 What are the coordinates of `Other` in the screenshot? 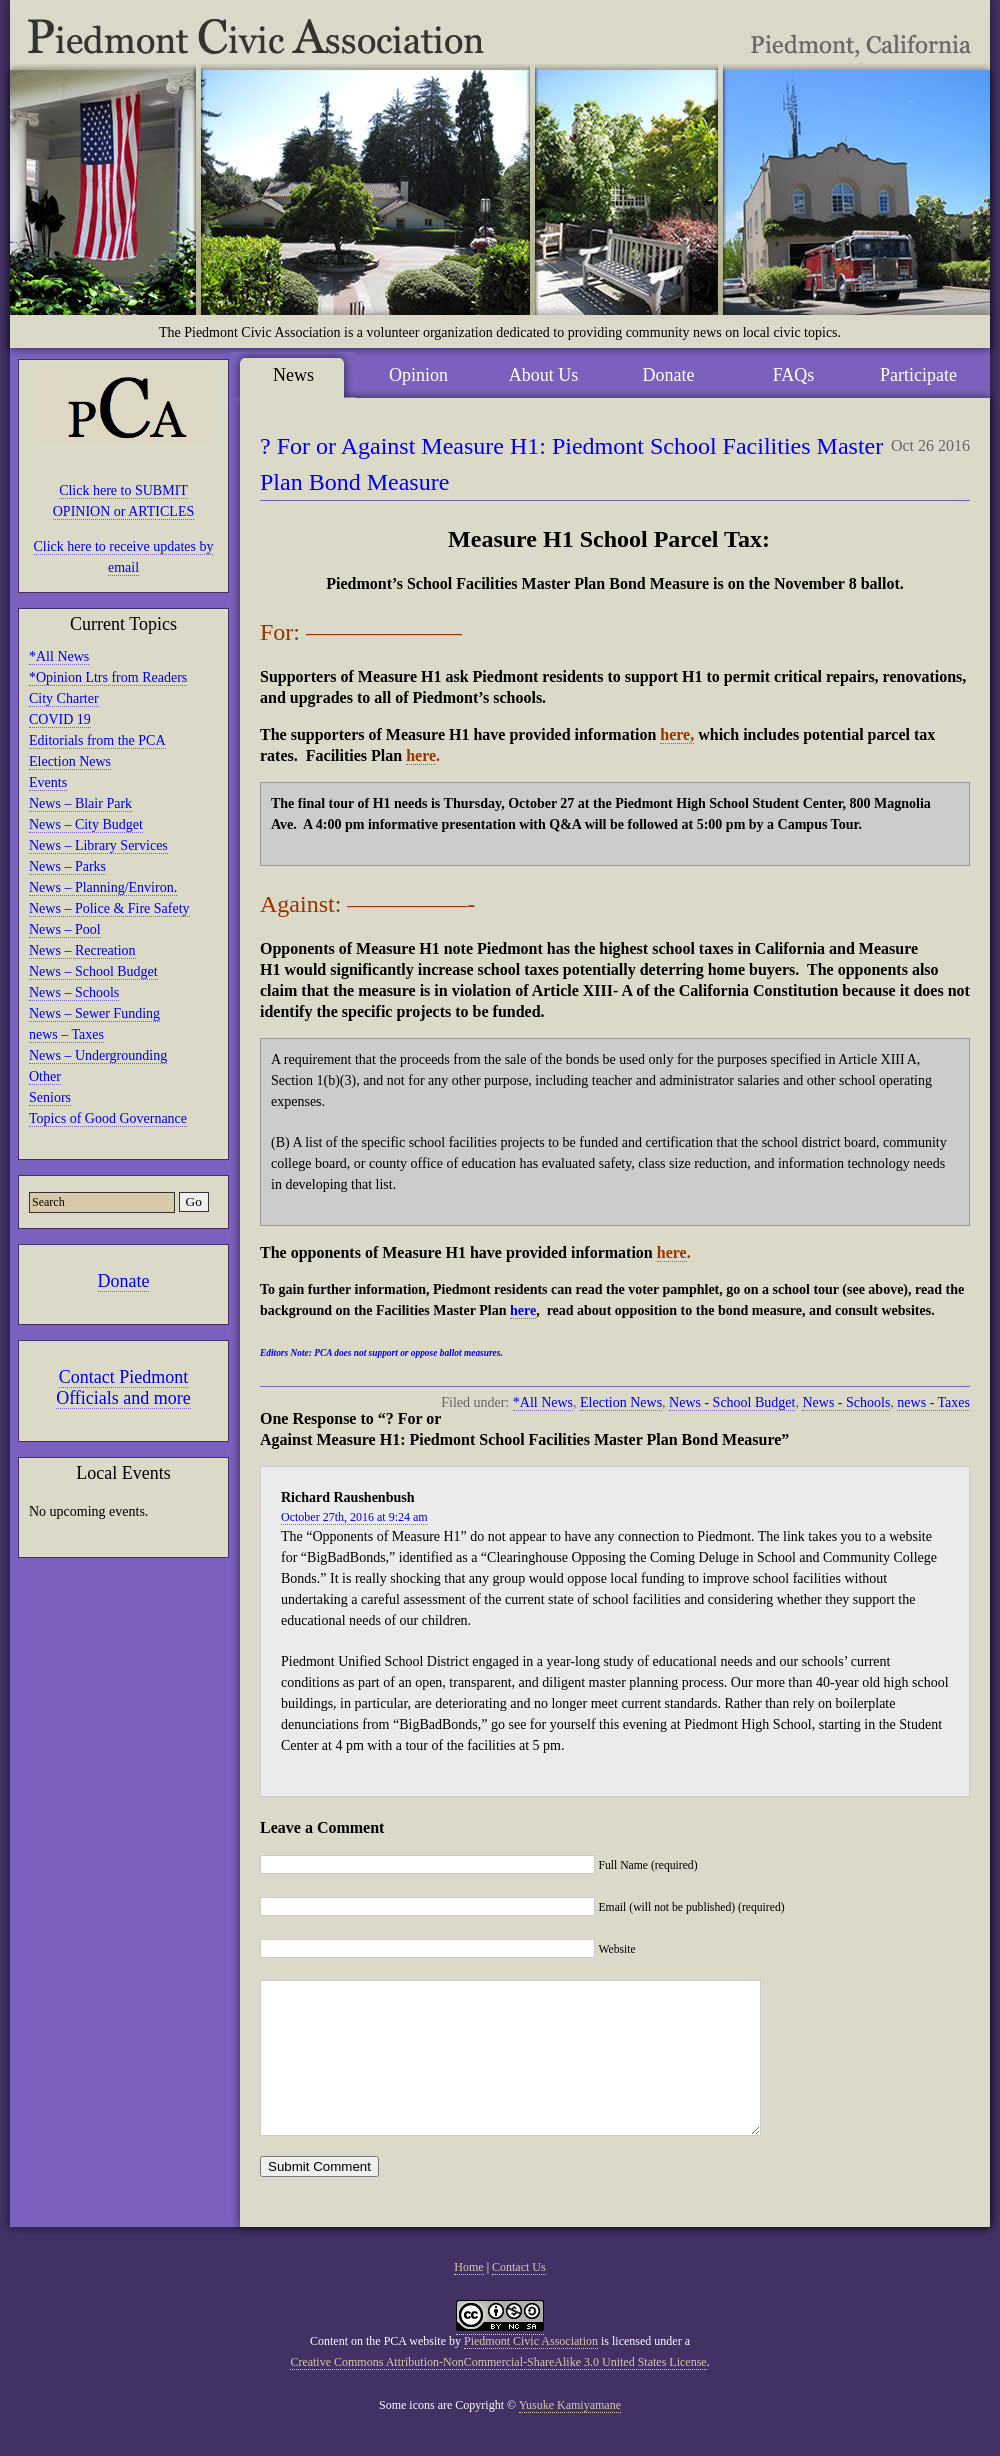 It's located at (45, 1076).